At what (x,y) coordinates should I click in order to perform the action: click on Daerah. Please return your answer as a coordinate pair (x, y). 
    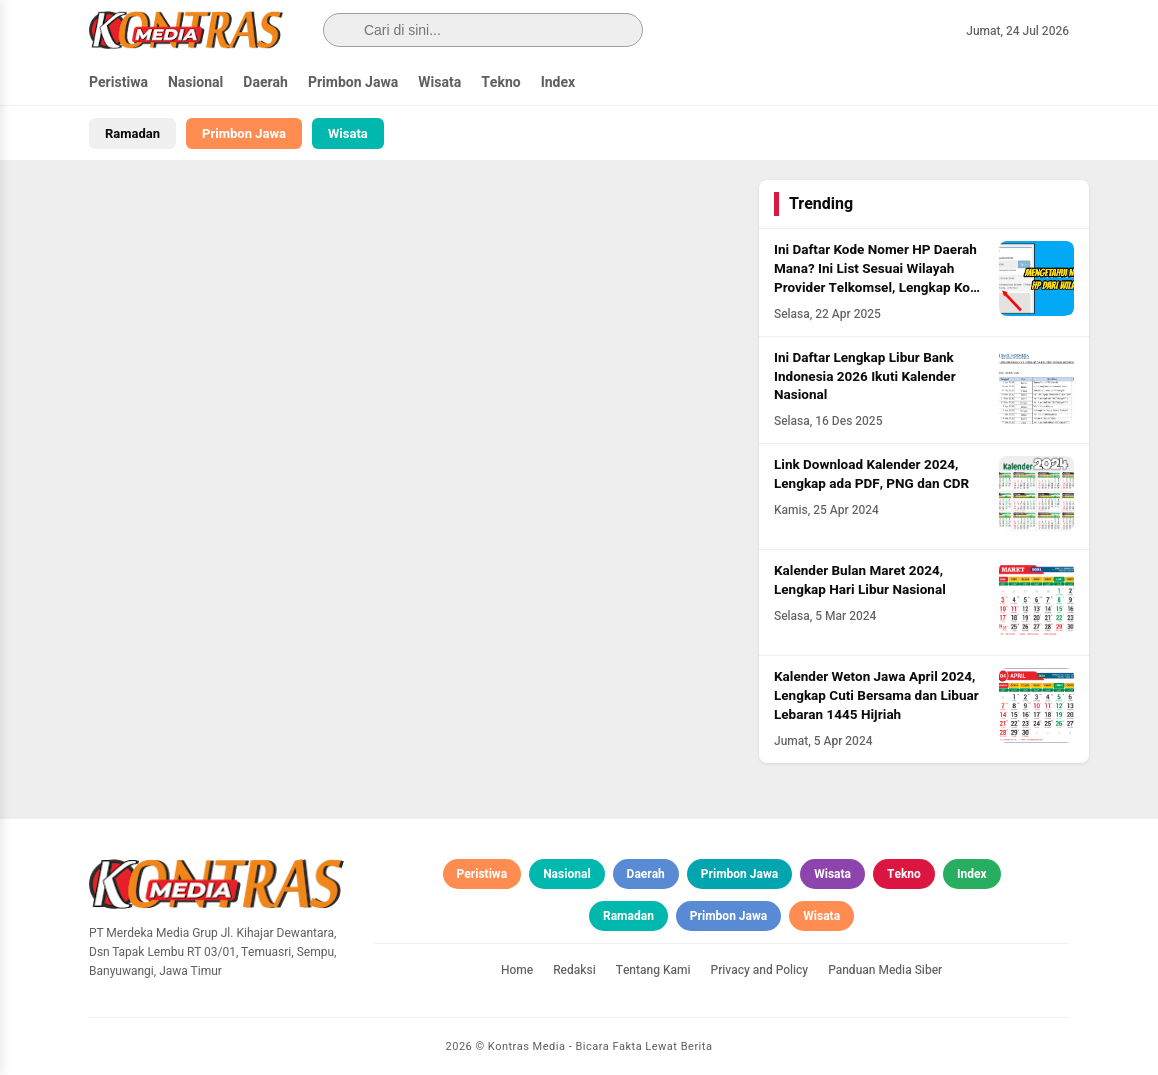
    Looking at the image, I should click on (265, 82).